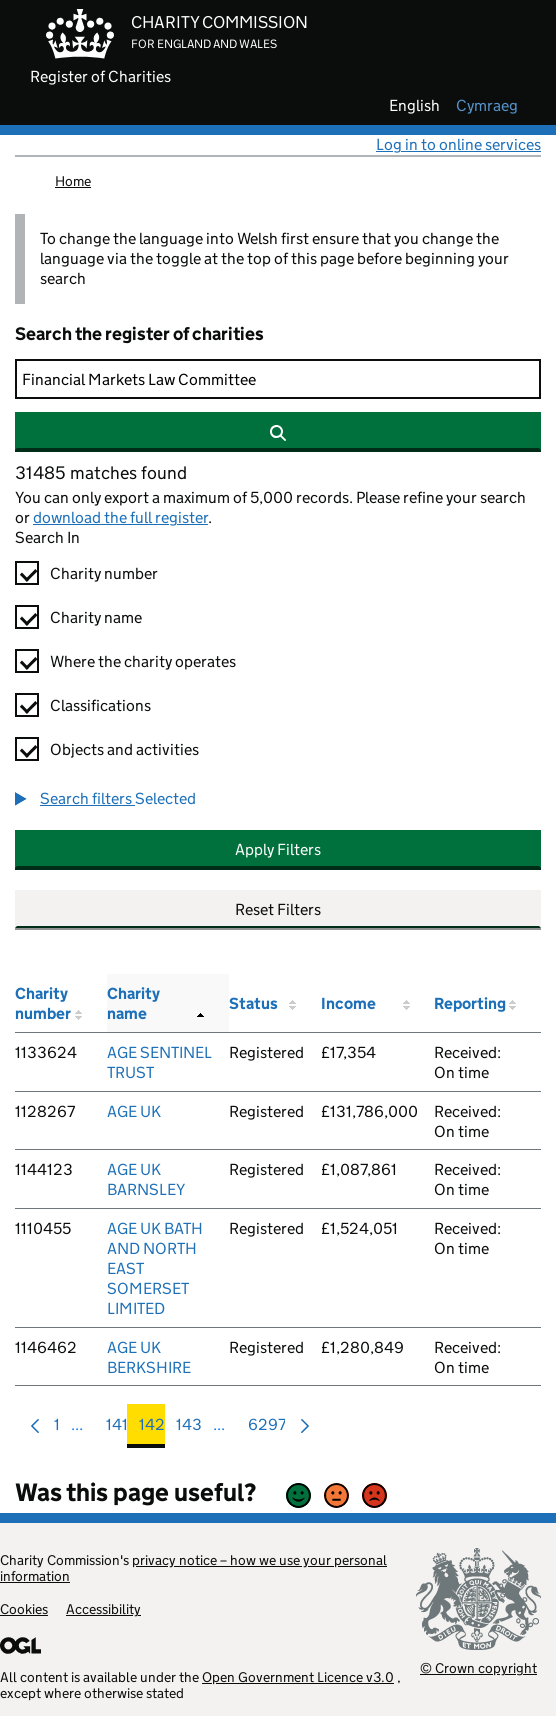 Image resolution: width=556 pixels, height=1716 pixels. What do you see at coordinates (278, 379) in the screenshot?
I see `[Search]` at bounding box center [278, 379].